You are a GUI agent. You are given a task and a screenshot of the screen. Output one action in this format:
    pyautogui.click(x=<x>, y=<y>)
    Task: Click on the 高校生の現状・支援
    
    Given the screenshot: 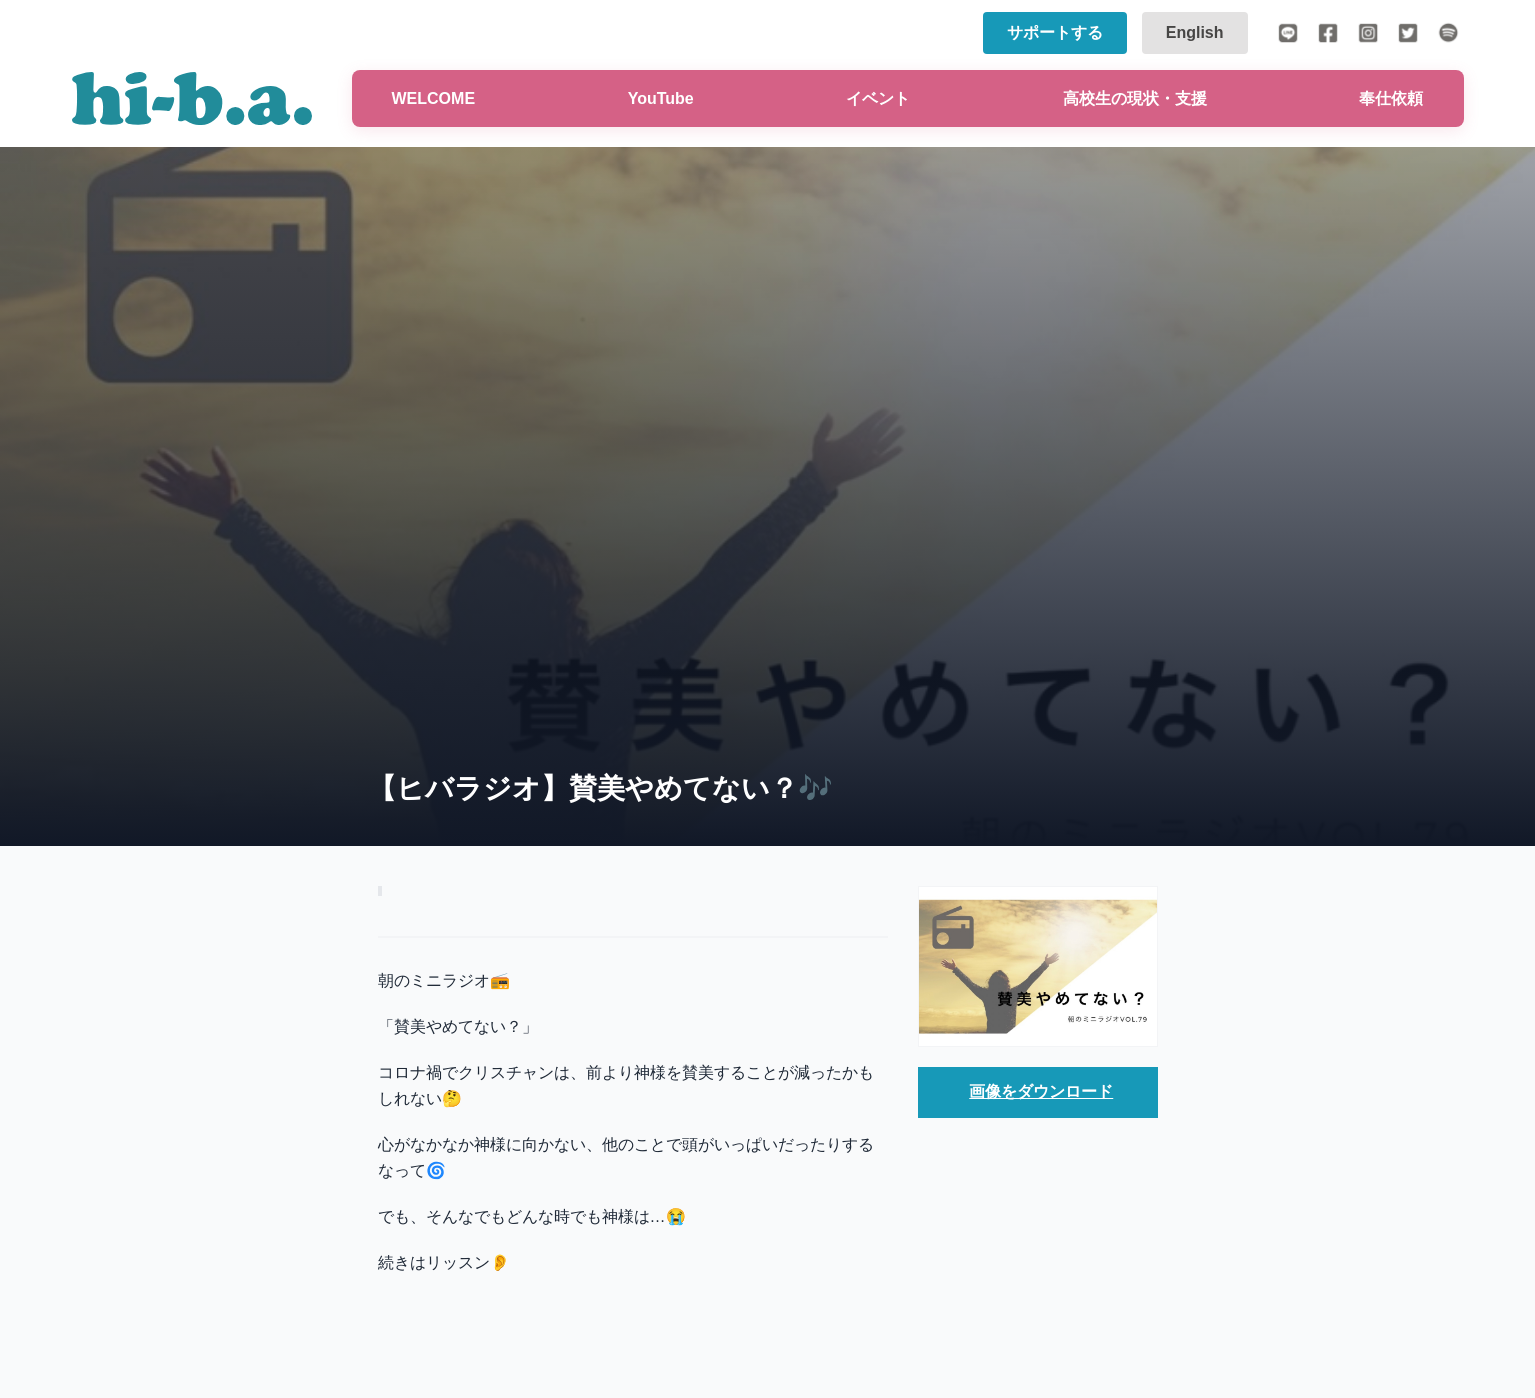 What is the action you would take?
    pyautogui.click(x=1135, y=98)
    